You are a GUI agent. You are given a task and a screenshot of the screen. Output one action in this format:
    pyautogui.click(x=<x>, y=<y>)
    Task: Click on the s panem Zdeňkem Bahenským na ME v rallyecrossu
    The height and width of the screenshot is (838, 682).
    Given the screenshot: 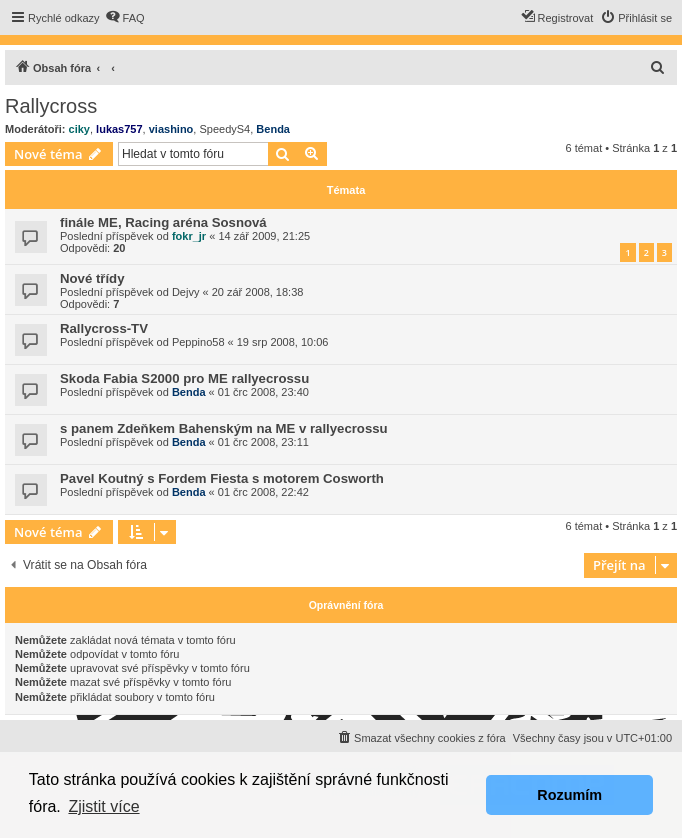 What is the action you would take?
    pyautogui.click(x=224, y=428)
    